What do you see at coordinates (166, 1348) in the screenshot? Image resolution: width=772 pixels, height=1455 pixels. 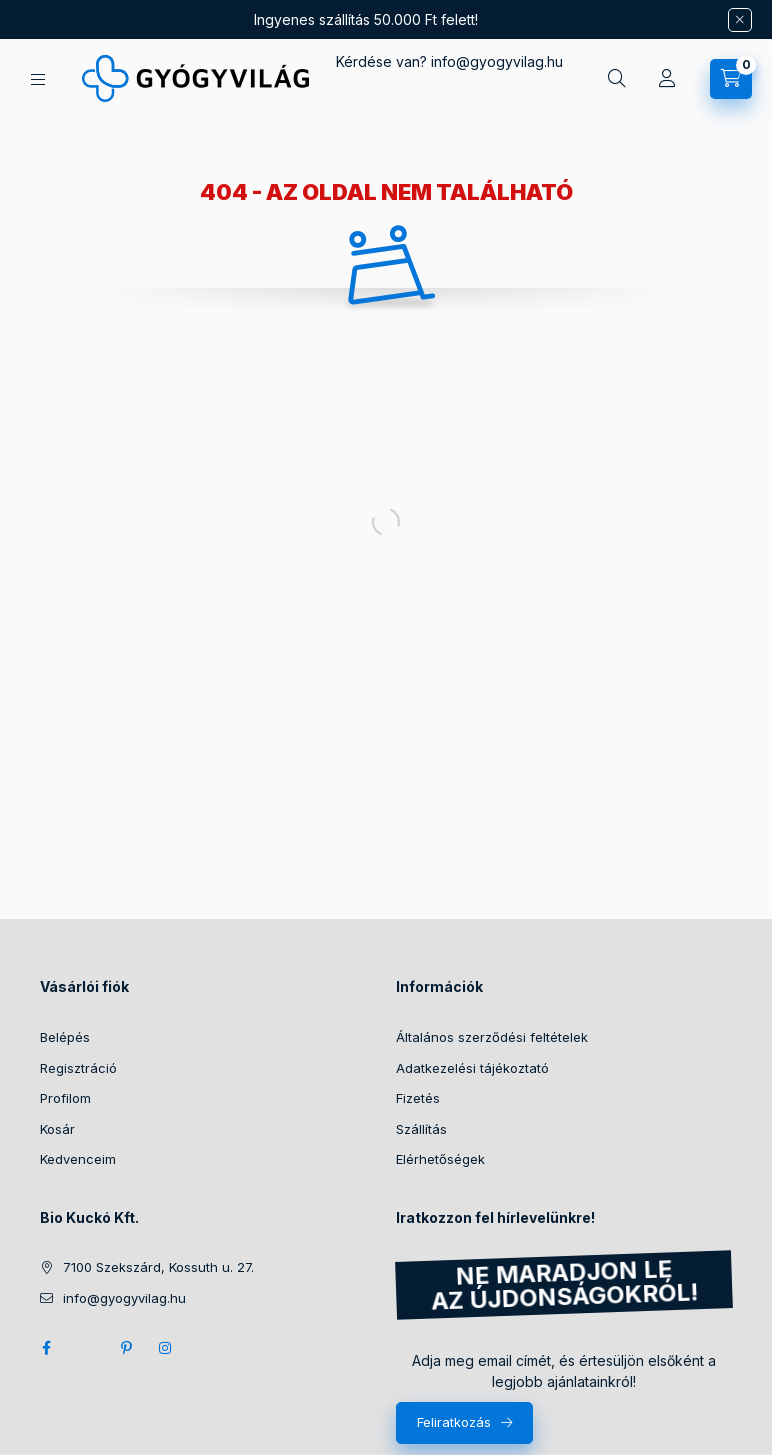 I see `instagram` at bounding box center [166, 1348].